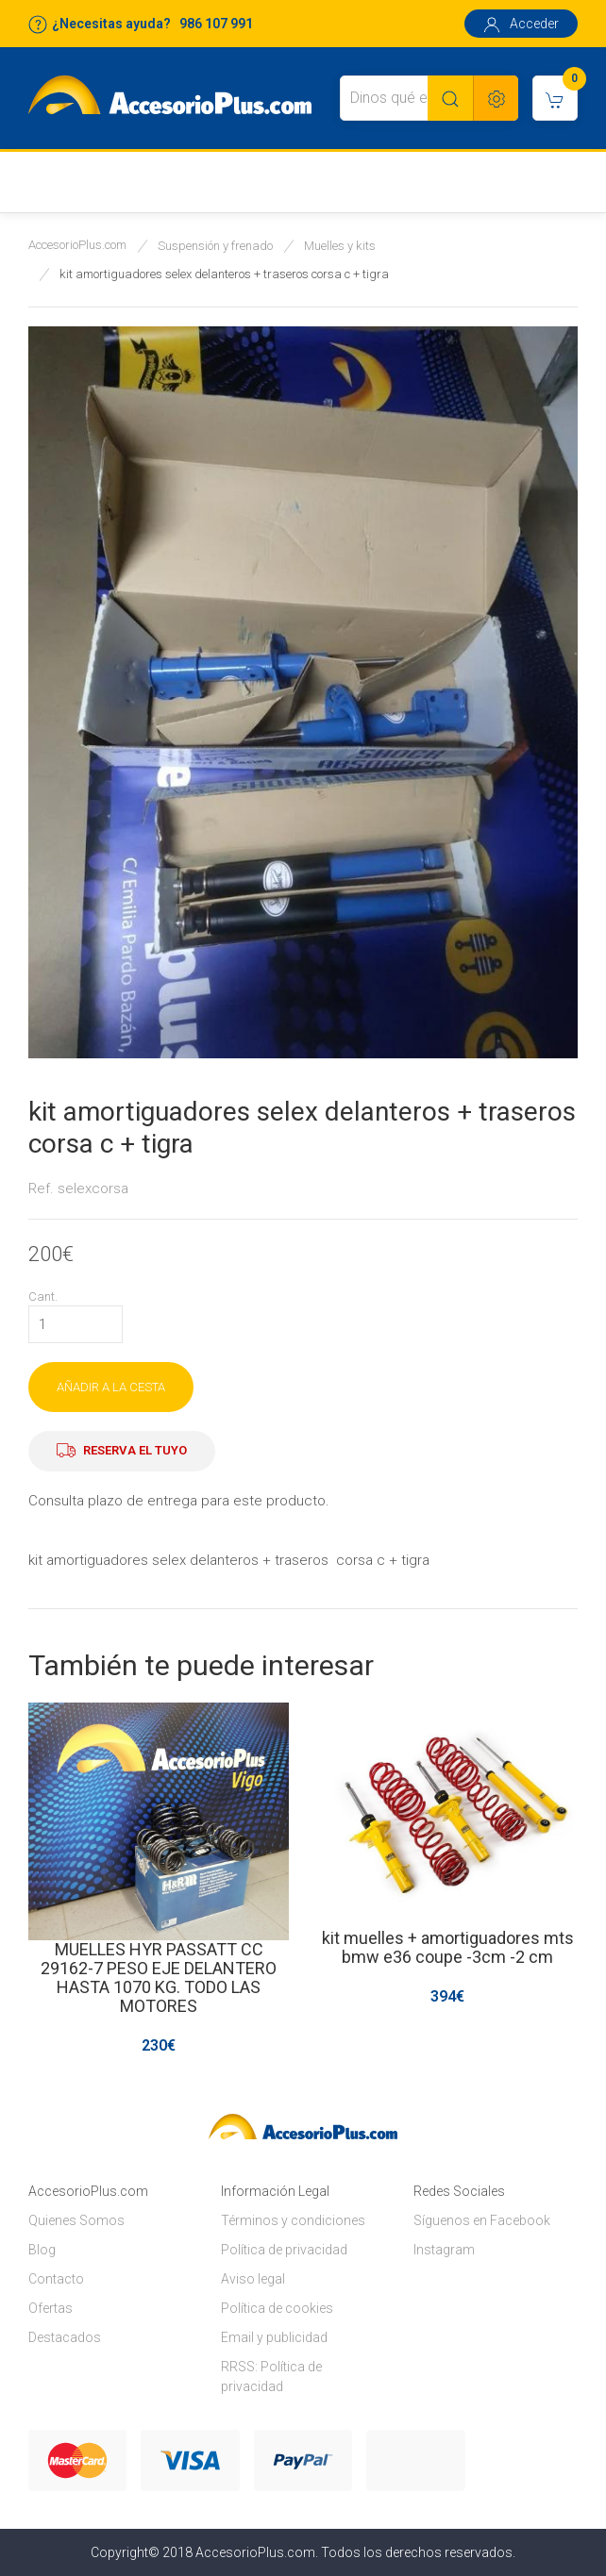  Describe the element at coordinates (271, 2376) in the screenshot. I see `RRSS: Política de privacidad` at that location.